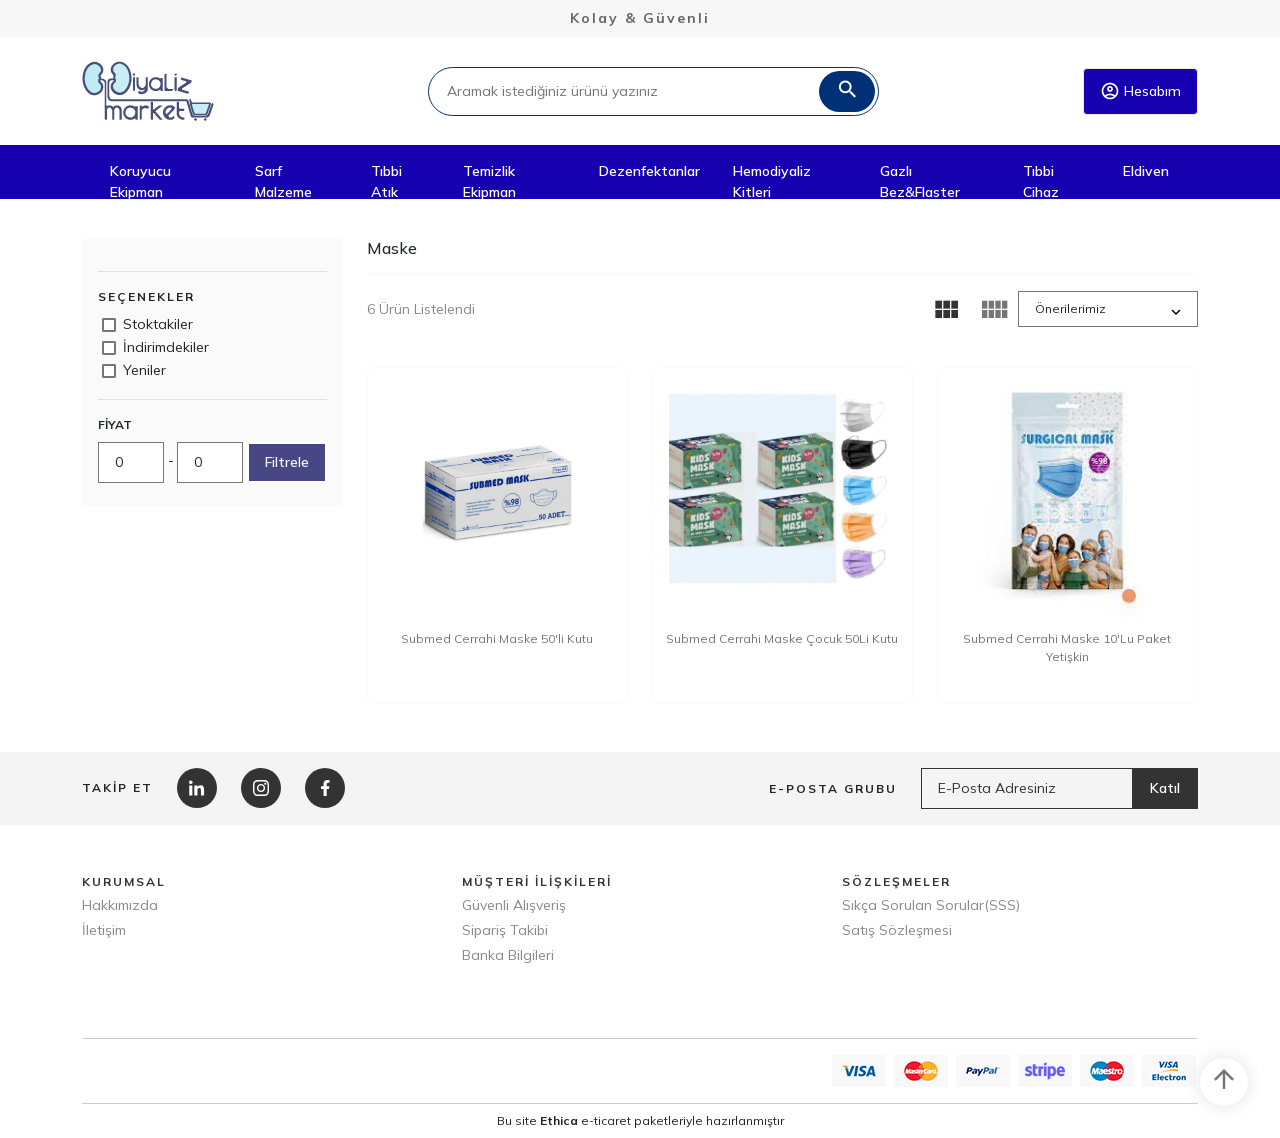 The image size is (1280, 1138). What do you see at coordinates (505, 930) in the screenshot?
I see `Sipariş Takibi` at bounding box center [505, 930].